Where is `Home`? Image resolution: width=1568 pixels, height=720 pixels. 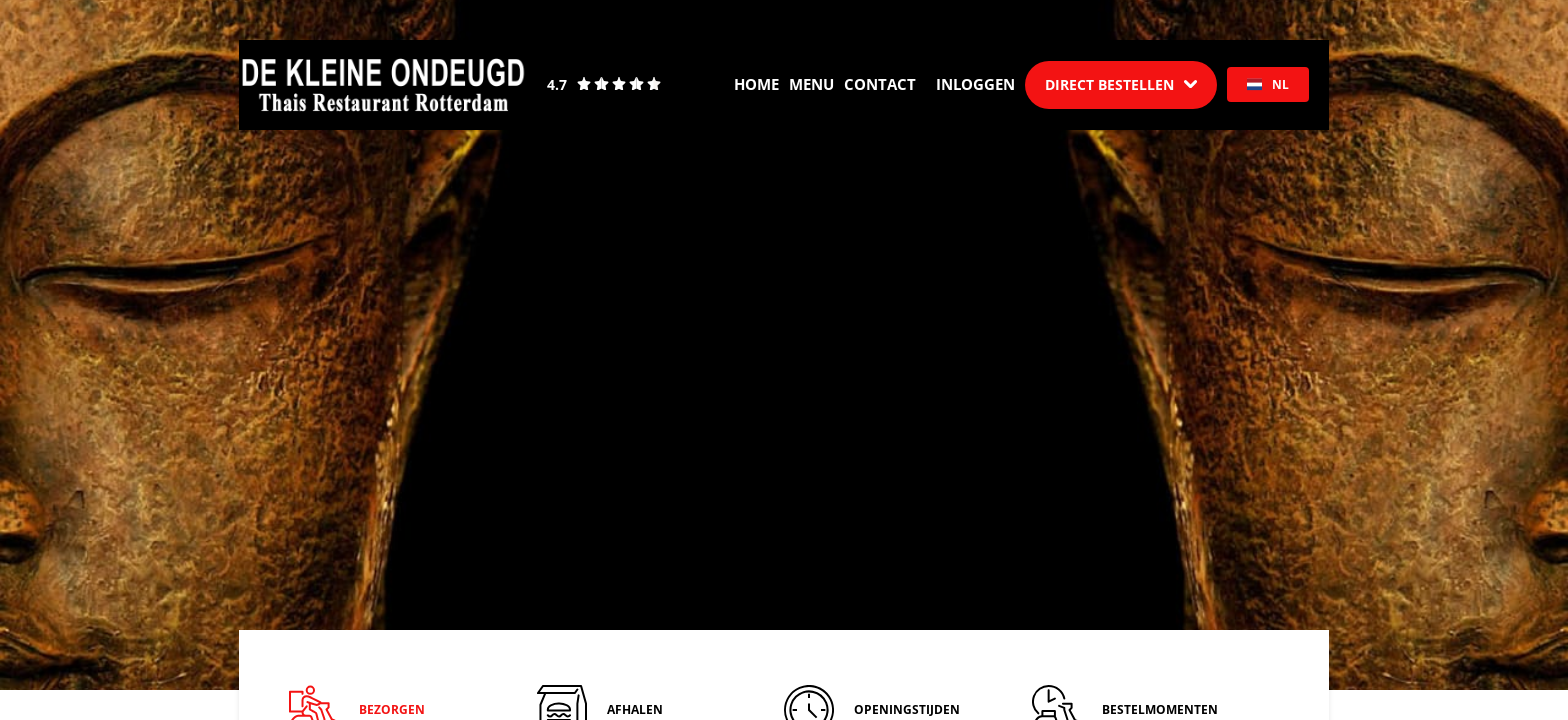 Home is located at coordinates (756, 84).